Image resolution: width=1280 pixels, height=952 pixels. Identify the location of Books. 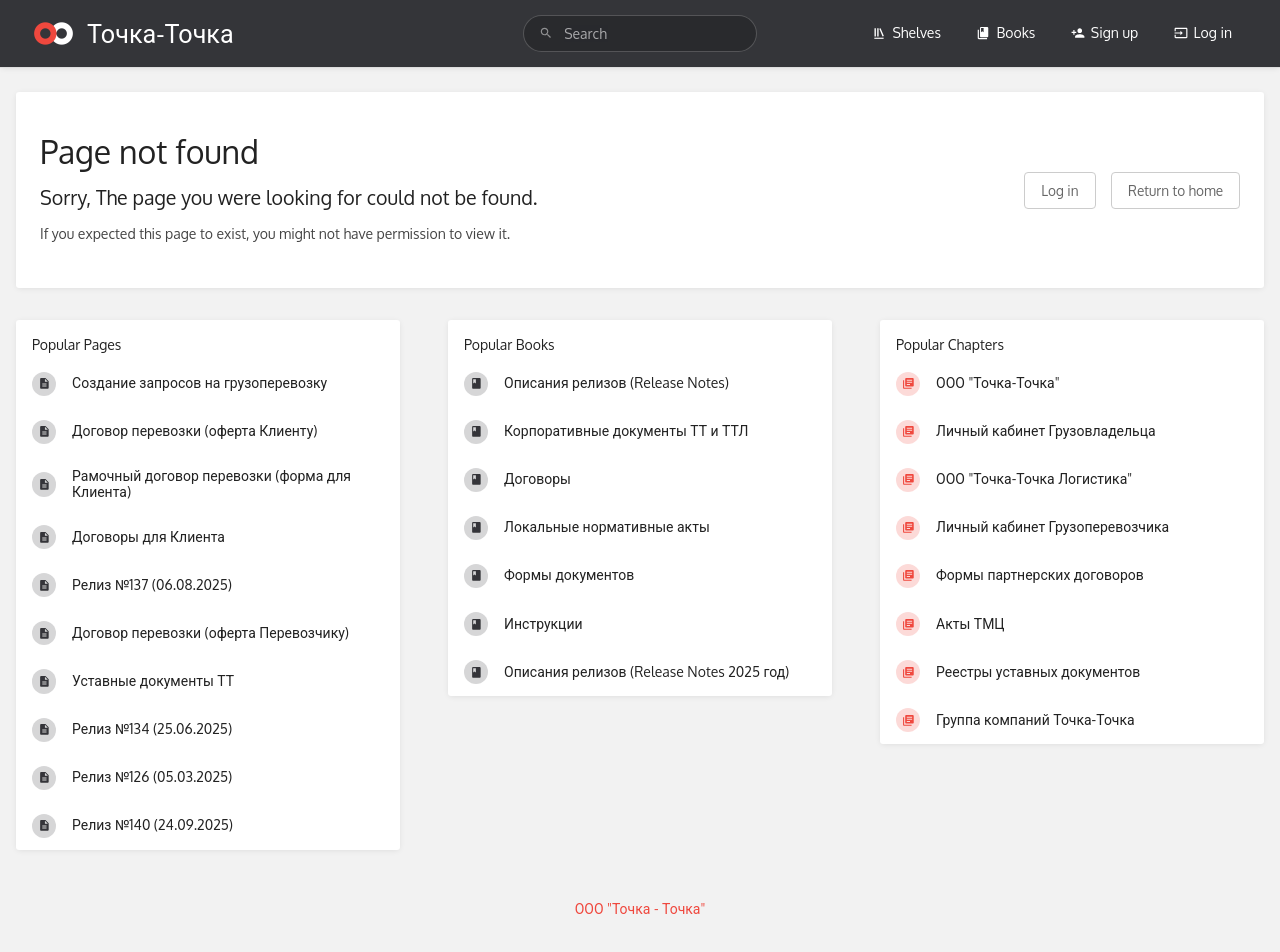
(1005, 32).